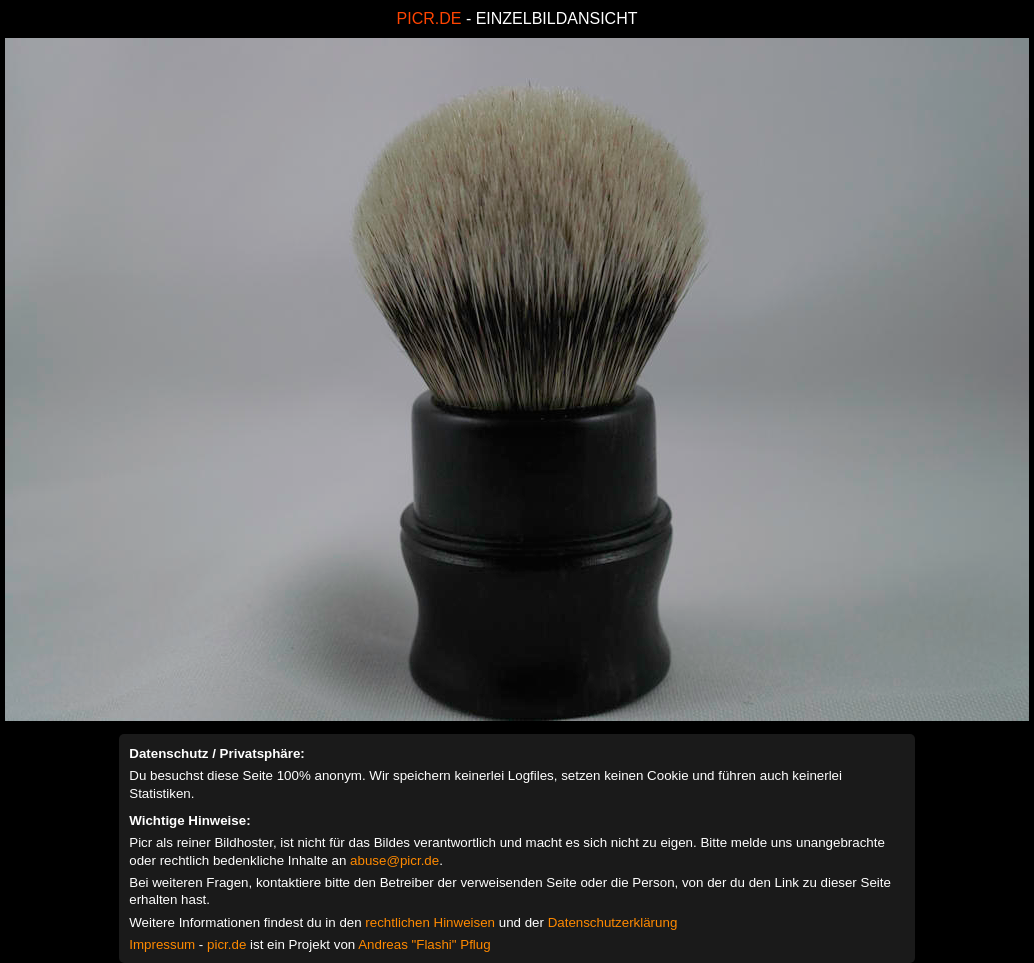 The image size is (1034, 963). I want to click on abuse@picr.de, so click(394, 860).